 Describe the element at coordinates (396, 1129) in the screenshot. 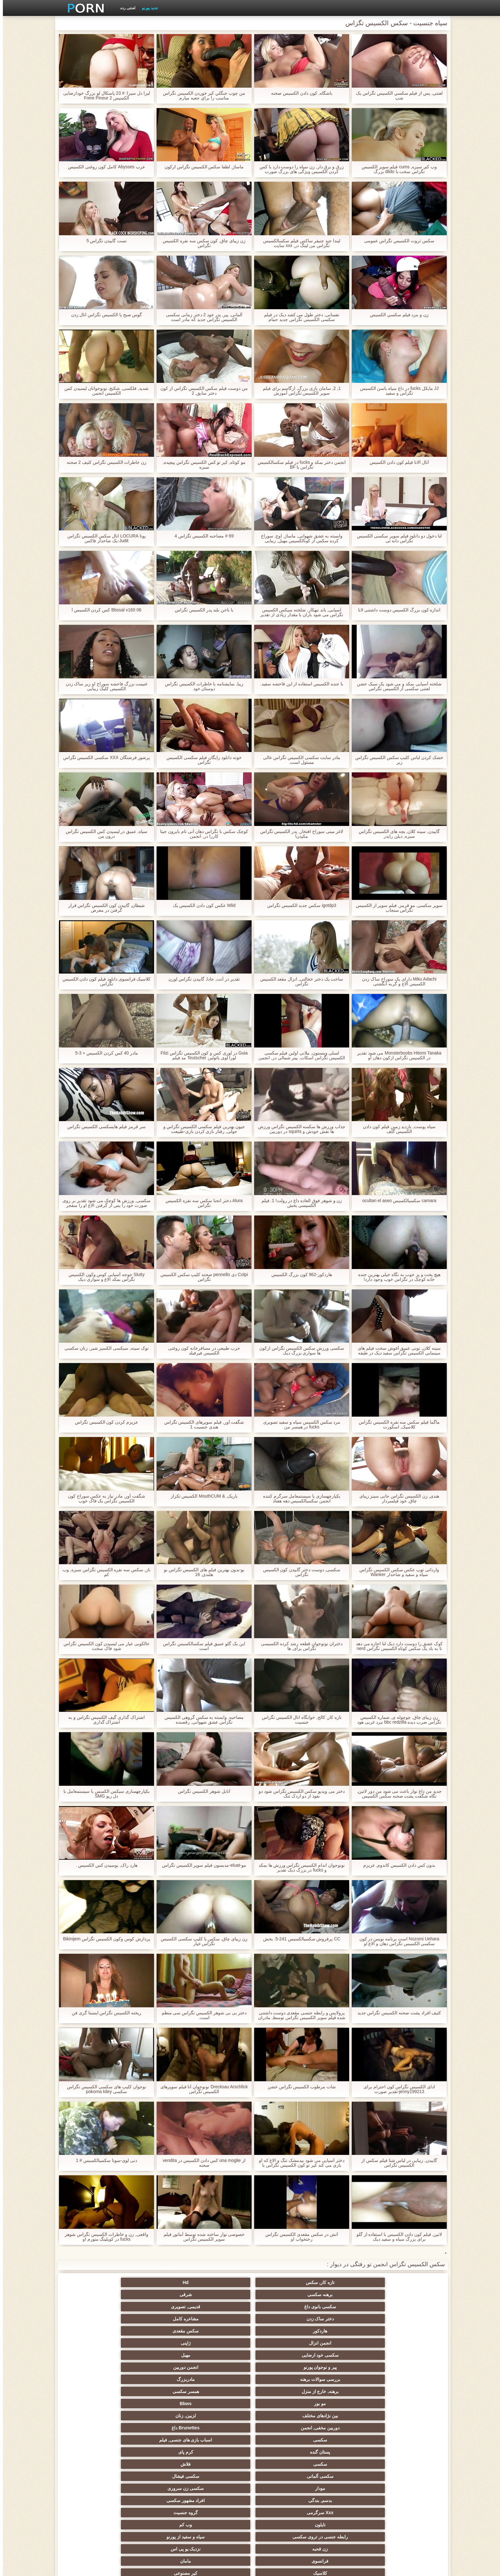

I see `سیاه پوست, بازدید زمین فیلم کون دادن الکسیس گلف` at that location.